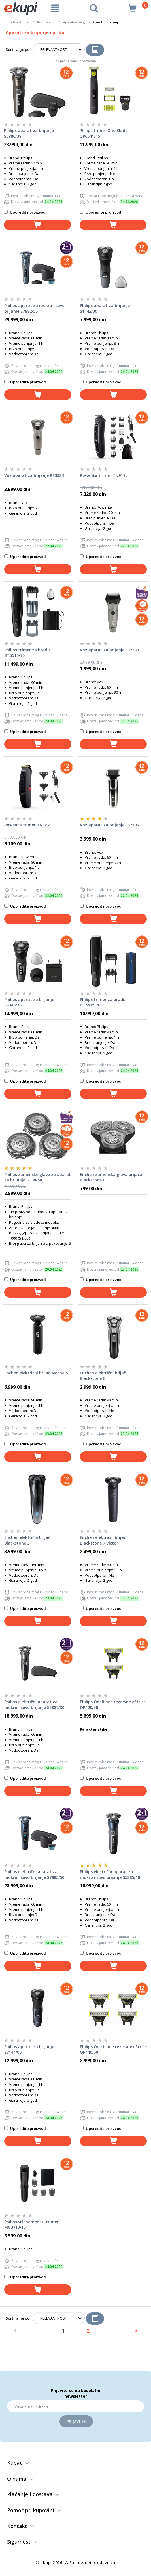 This screenshot has height=2576, width=151. I want to click on Philips trimer za bradu BT5515/75, so click(27, 652).